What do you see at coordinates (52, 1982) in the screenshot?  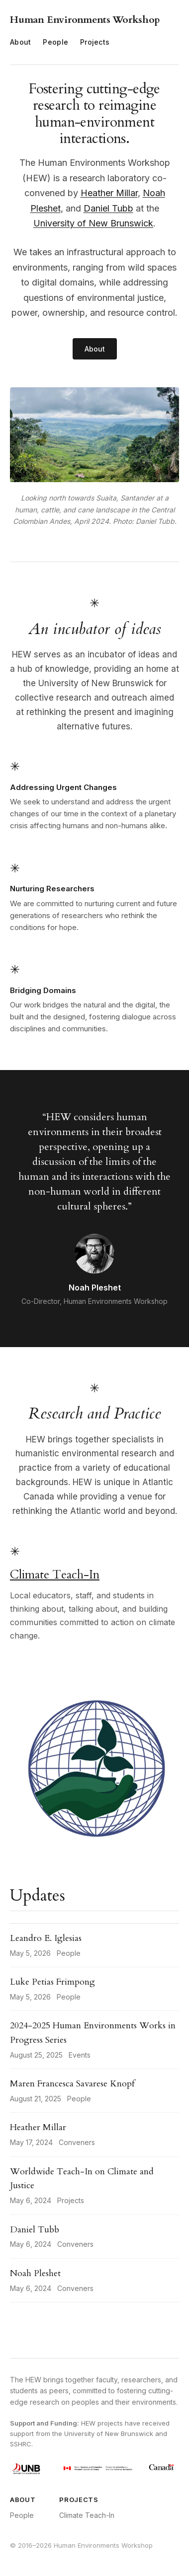 I see `Luke Petias Frimpong` at bounding box center [52, 1982].